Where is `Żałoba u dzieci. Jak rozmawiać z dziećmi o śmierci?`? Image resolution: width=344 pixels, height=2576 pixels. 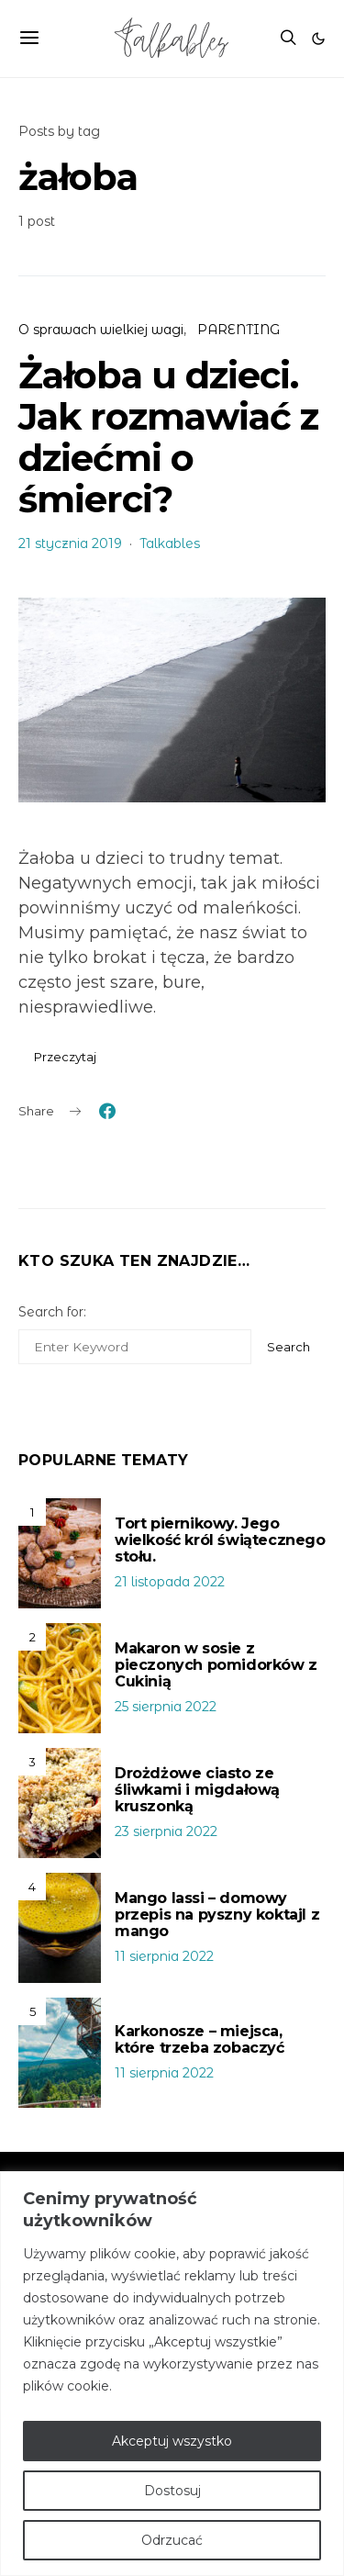
Żałoba u dzieci. Jak rozmawiać z dziećmi o śmierci? is located at coordinates (168, 437).